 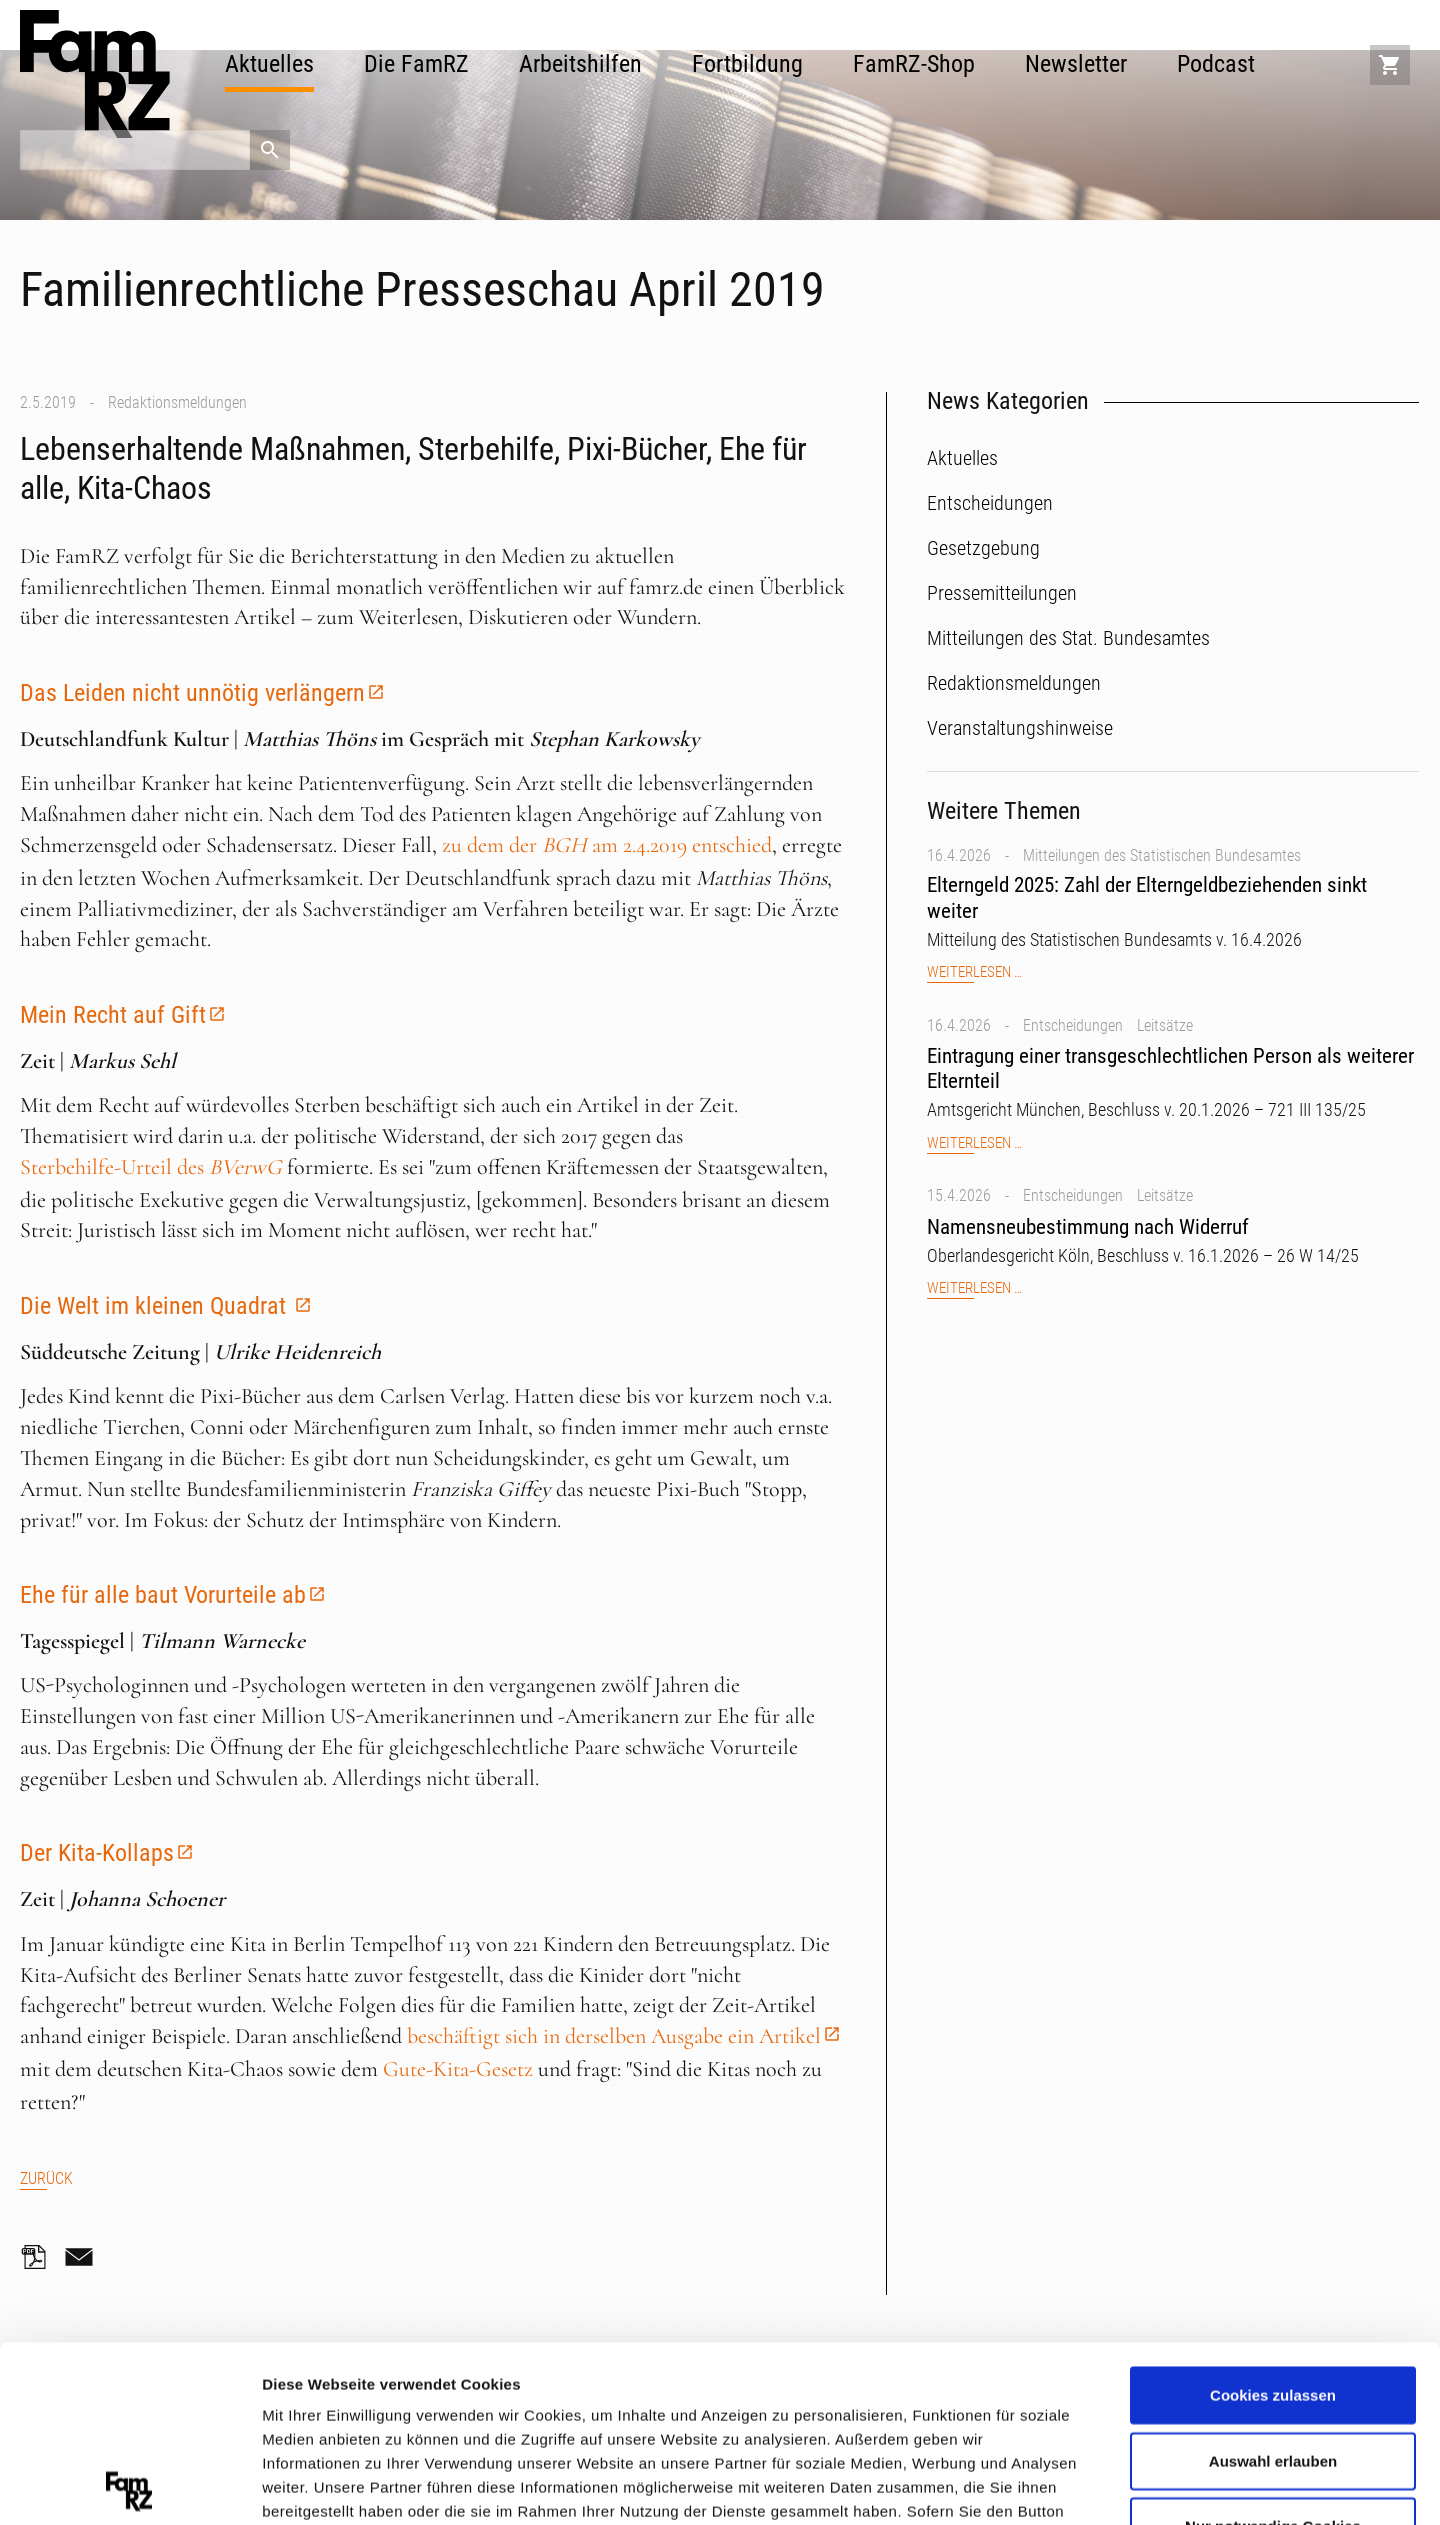 What do you see at coordinates (1088, 1227) in the screenshot?
I see `Namensneubestimmung nach Widerruf` at bounding box center [1088, 1227].